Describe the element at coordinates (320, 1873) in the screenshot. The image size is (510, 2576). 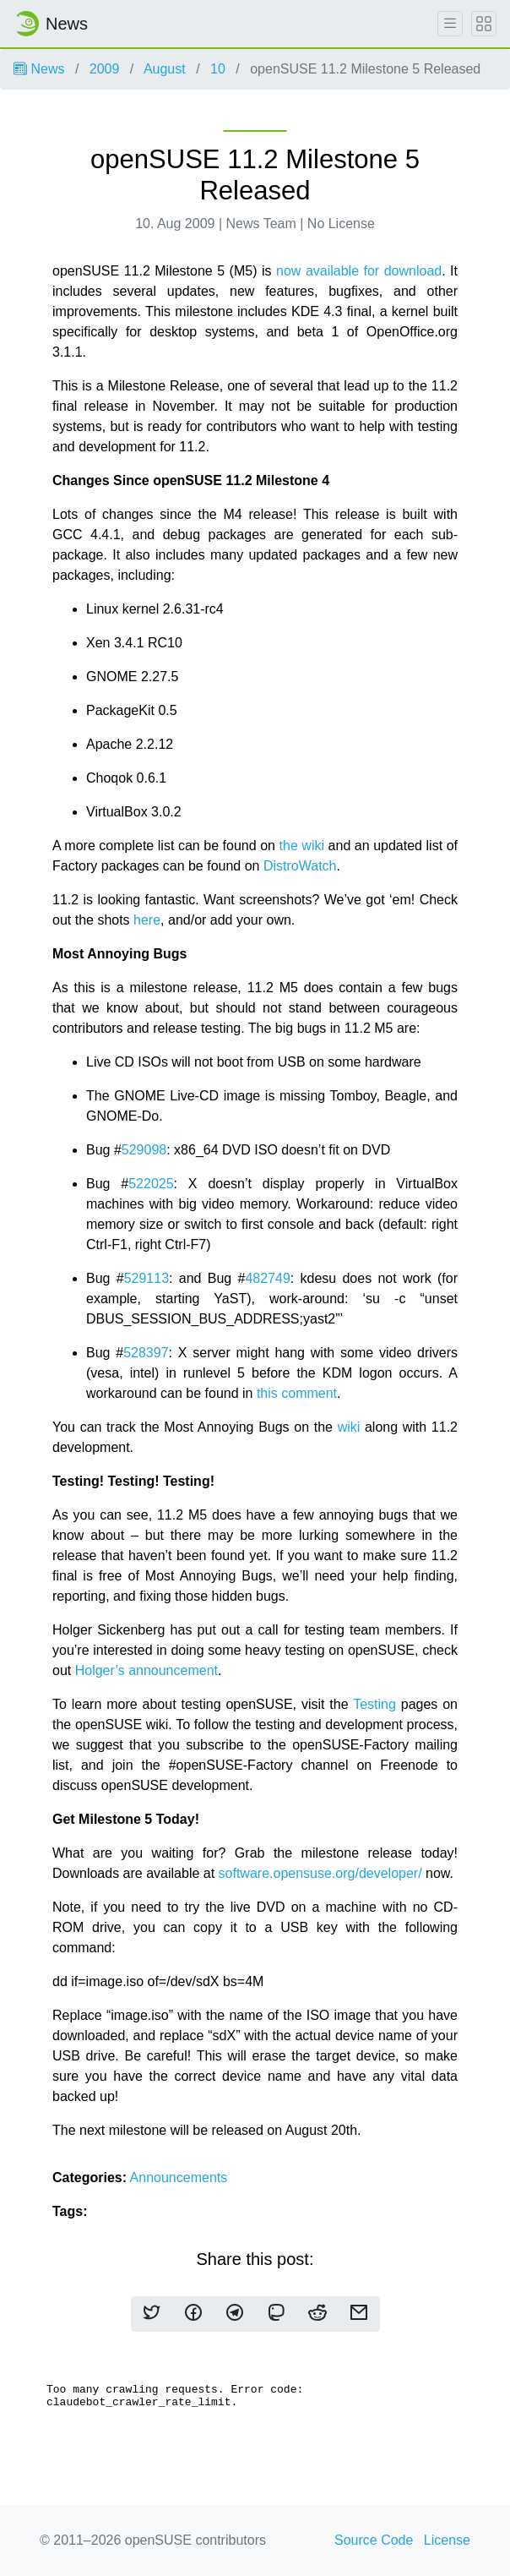
I see `software.opensuse.org/developer/` at that location.